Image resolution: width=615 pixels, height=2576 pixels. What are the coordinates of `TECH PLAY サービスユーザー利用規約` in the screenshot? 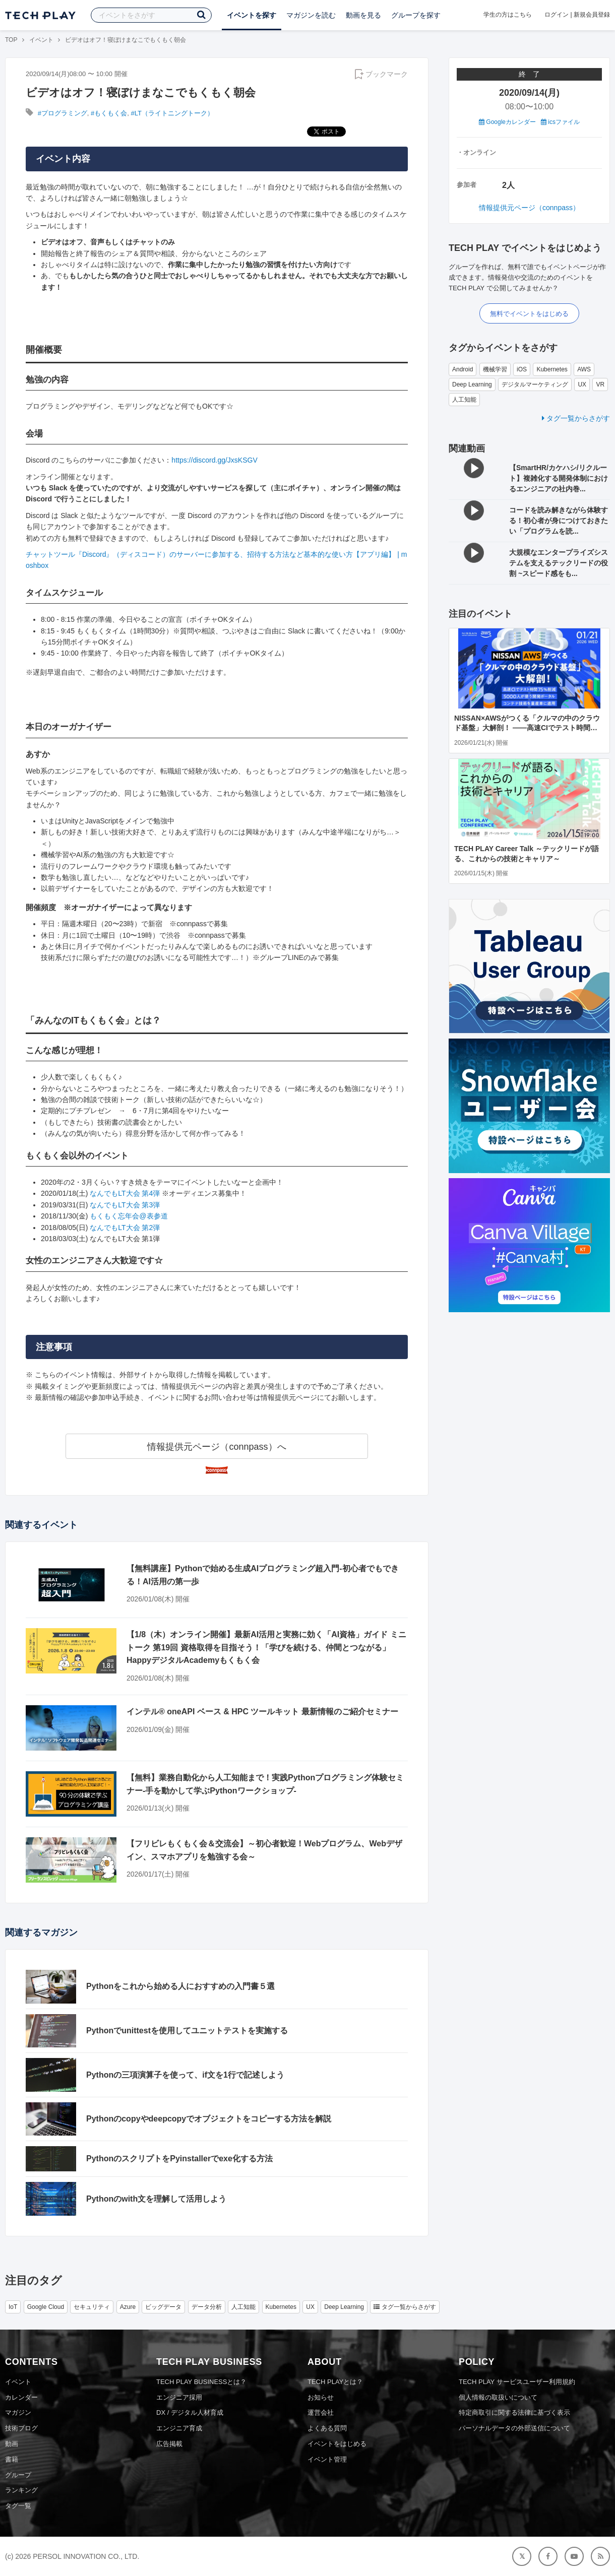 It's located at (517, 2382).